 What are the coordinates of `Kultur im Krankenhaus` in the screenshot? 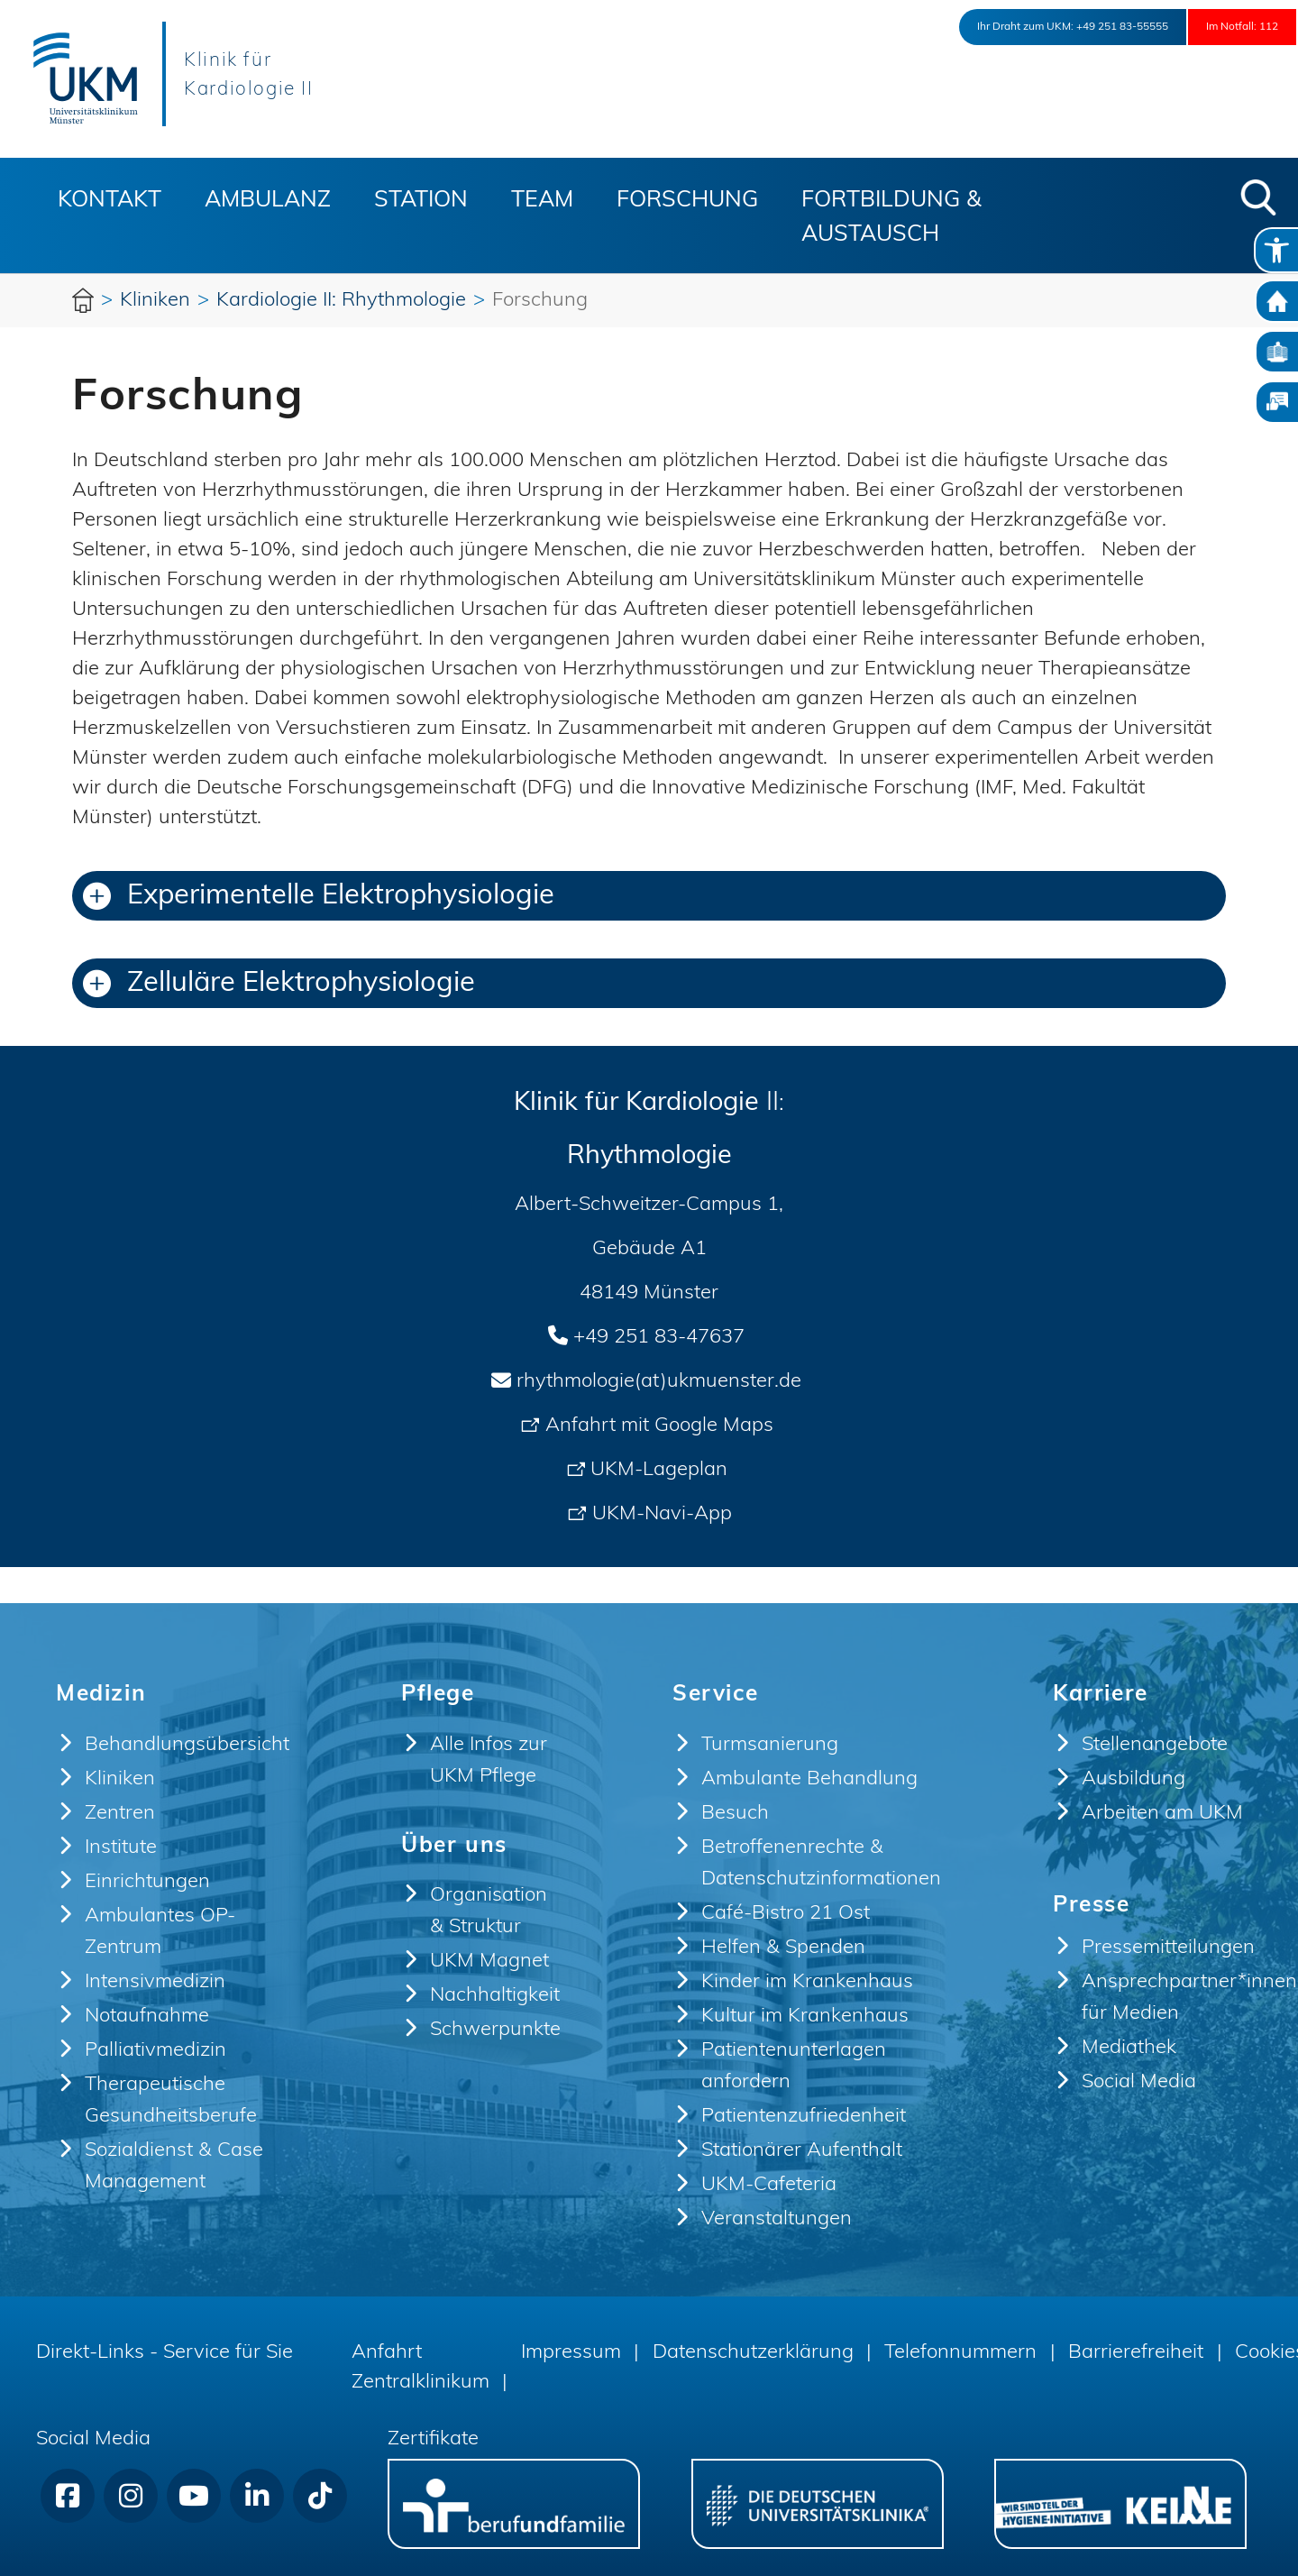 It's located at (805, 2016).